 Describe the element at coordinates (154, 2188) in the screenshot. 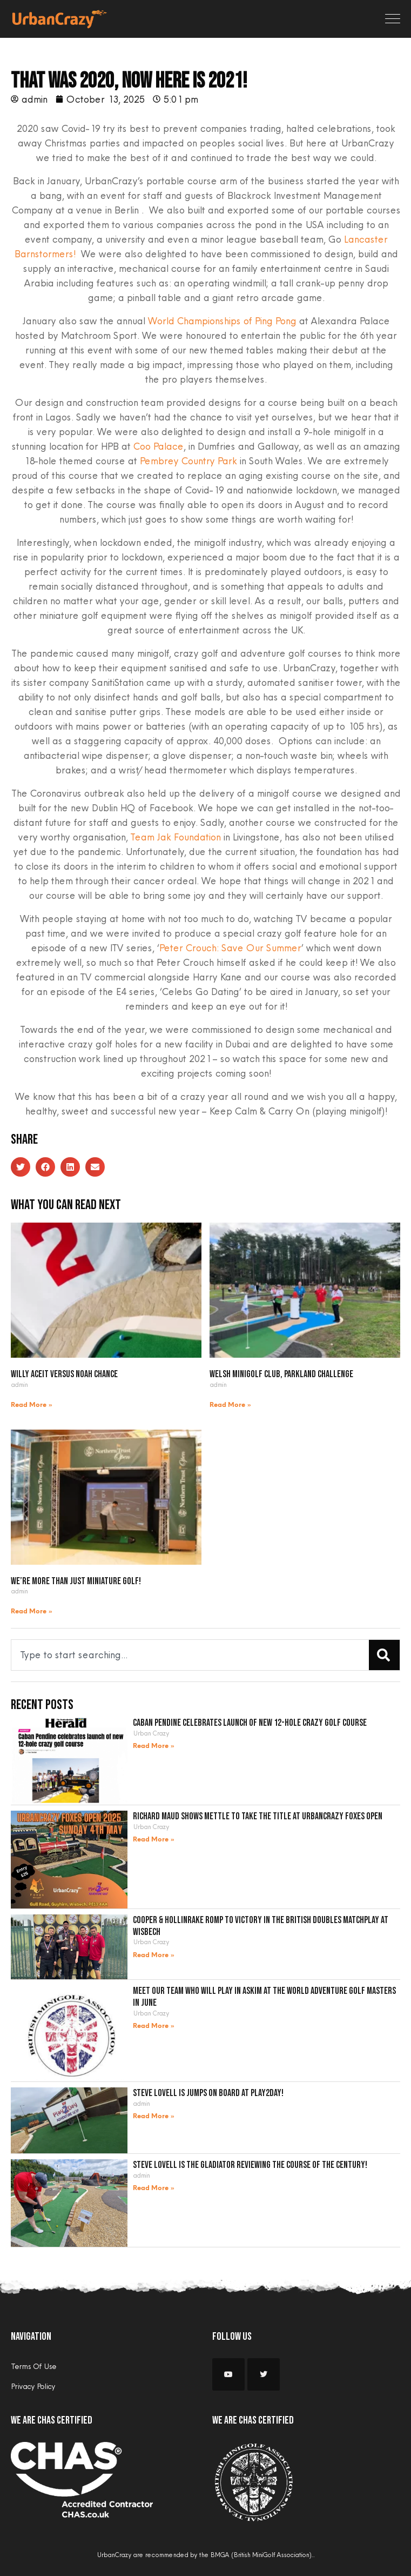

I see `Read More » [Read more about Steve Lovell is the gladiator reviewing the course of the century!]` at that location.